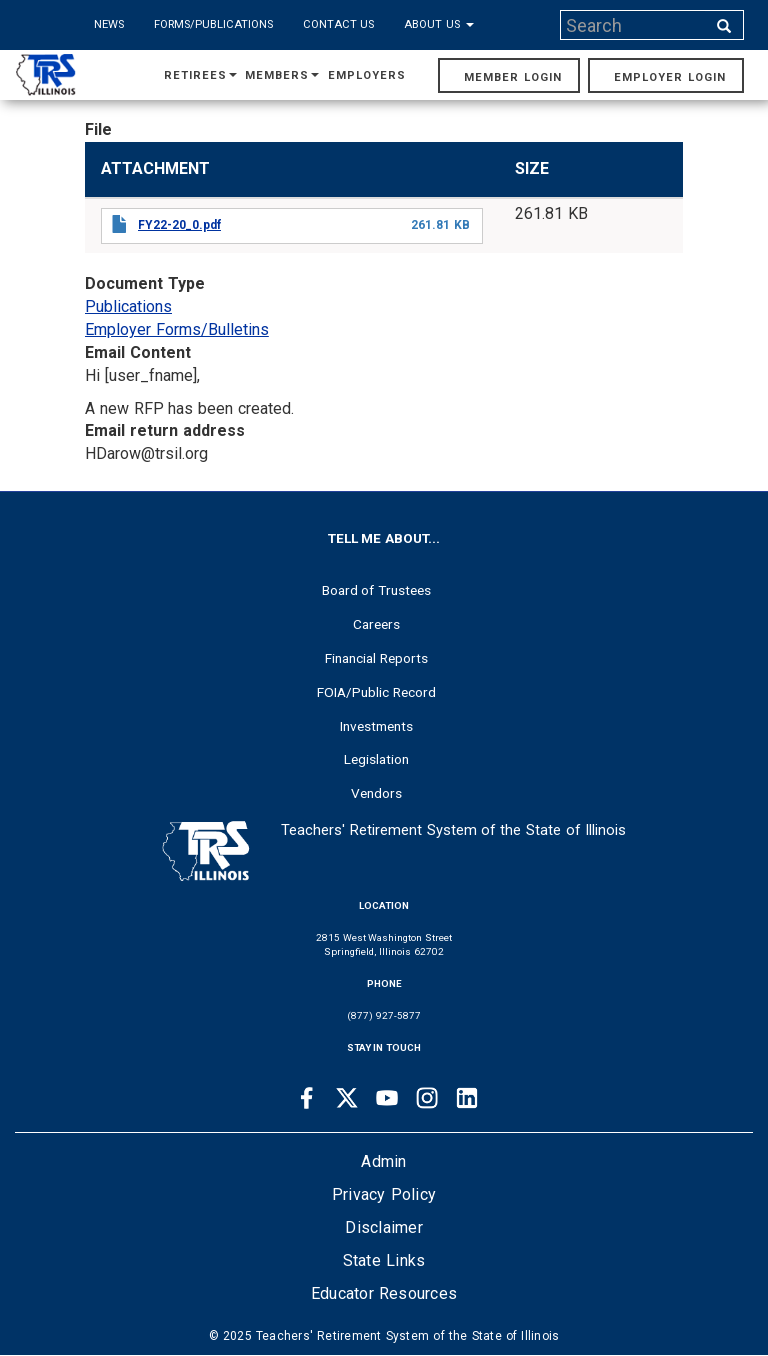 The width and height of the screenshot is (768, 1356). I want to click on [Youtube link], so click(387, 1098).